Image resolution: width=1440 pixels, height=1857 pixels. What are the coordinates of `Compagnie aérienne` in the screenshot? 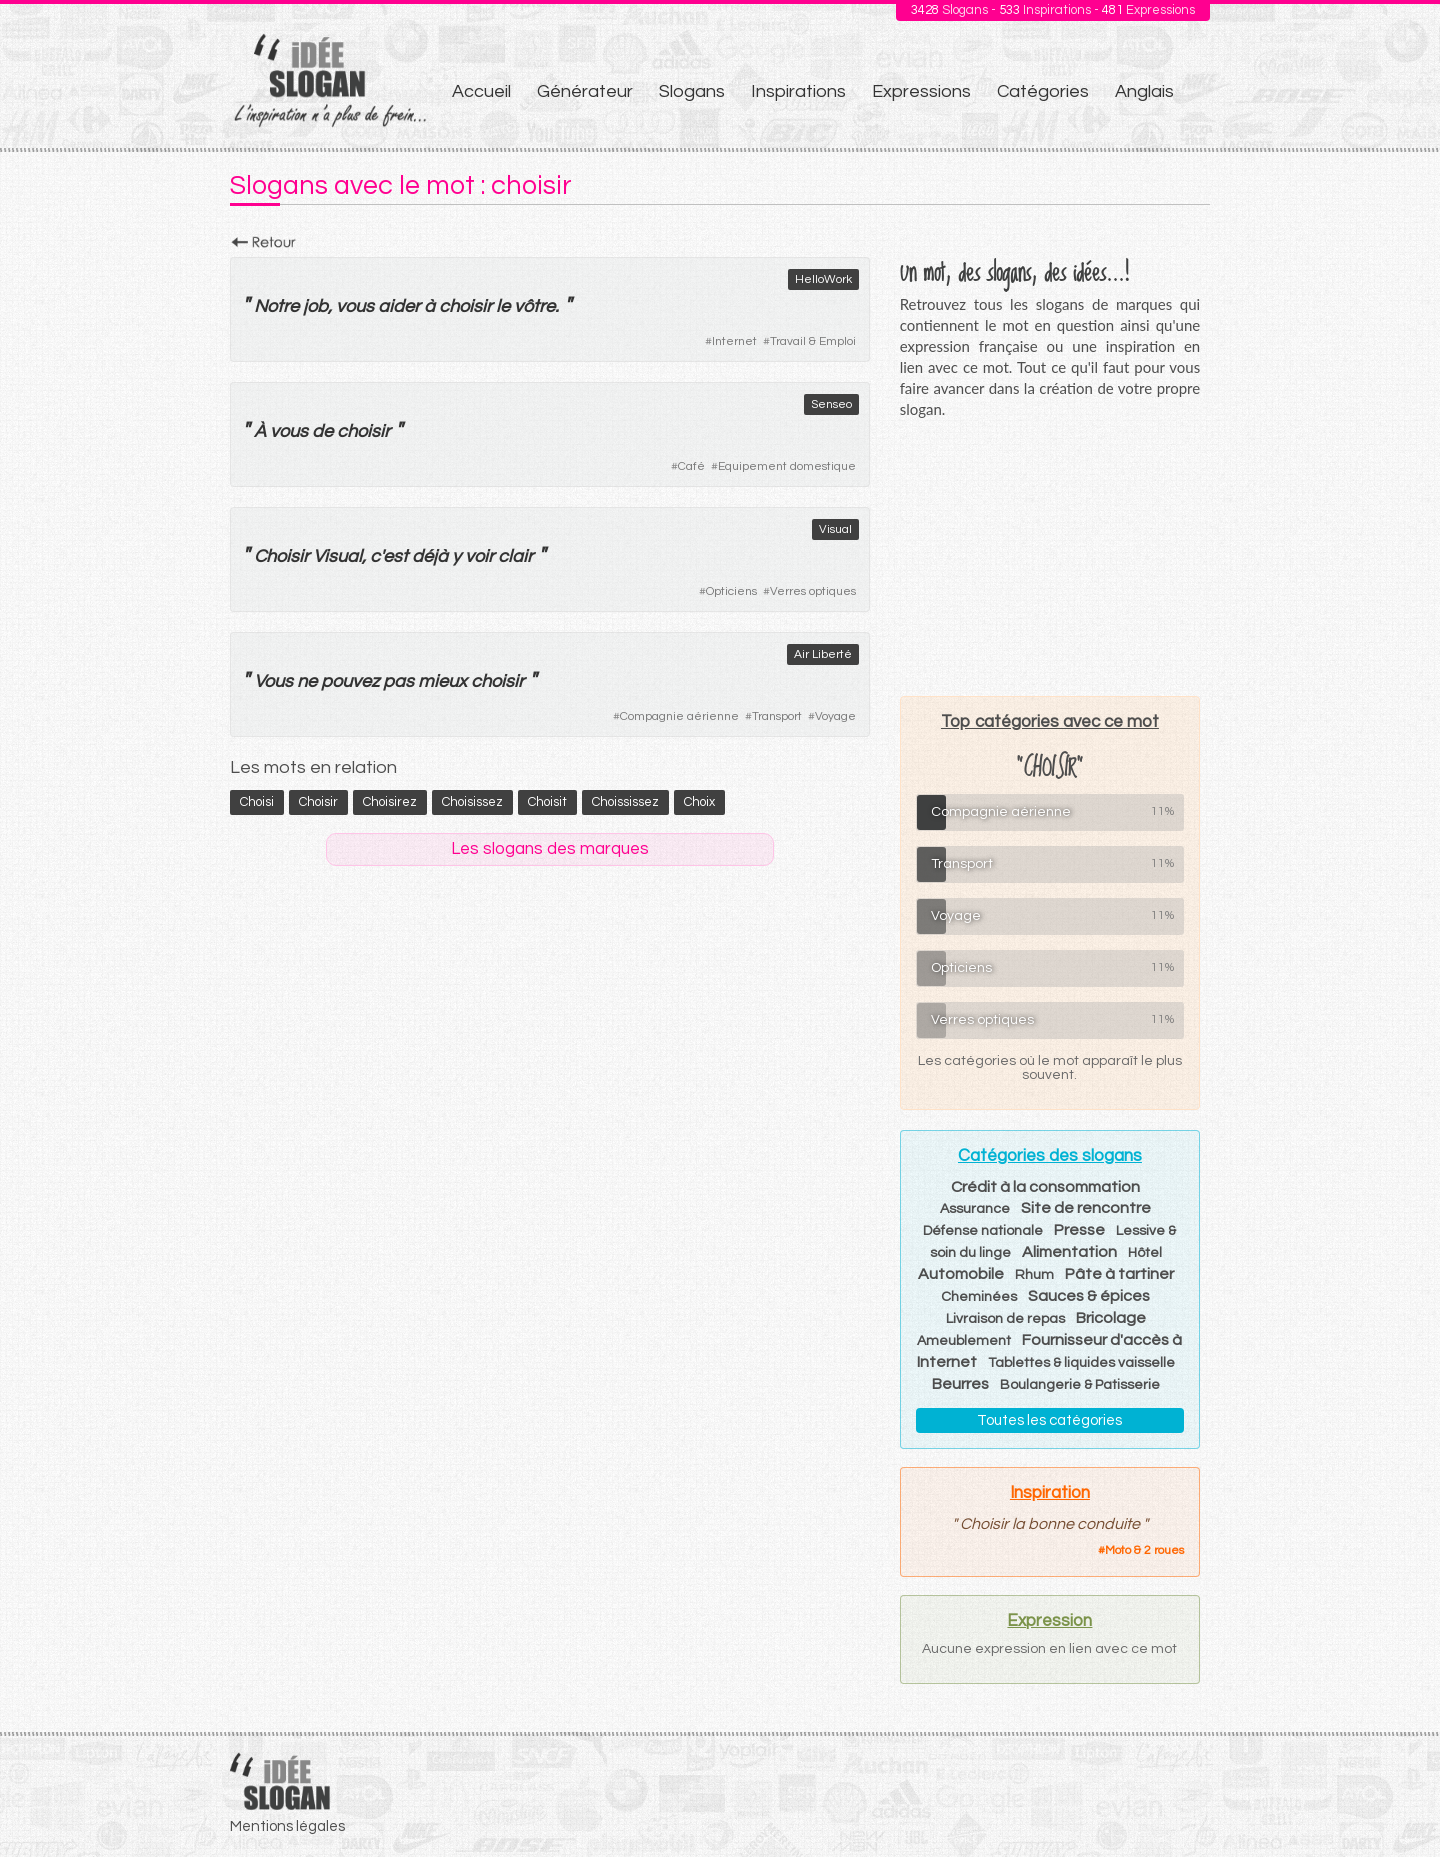 It's located at (679, 716).